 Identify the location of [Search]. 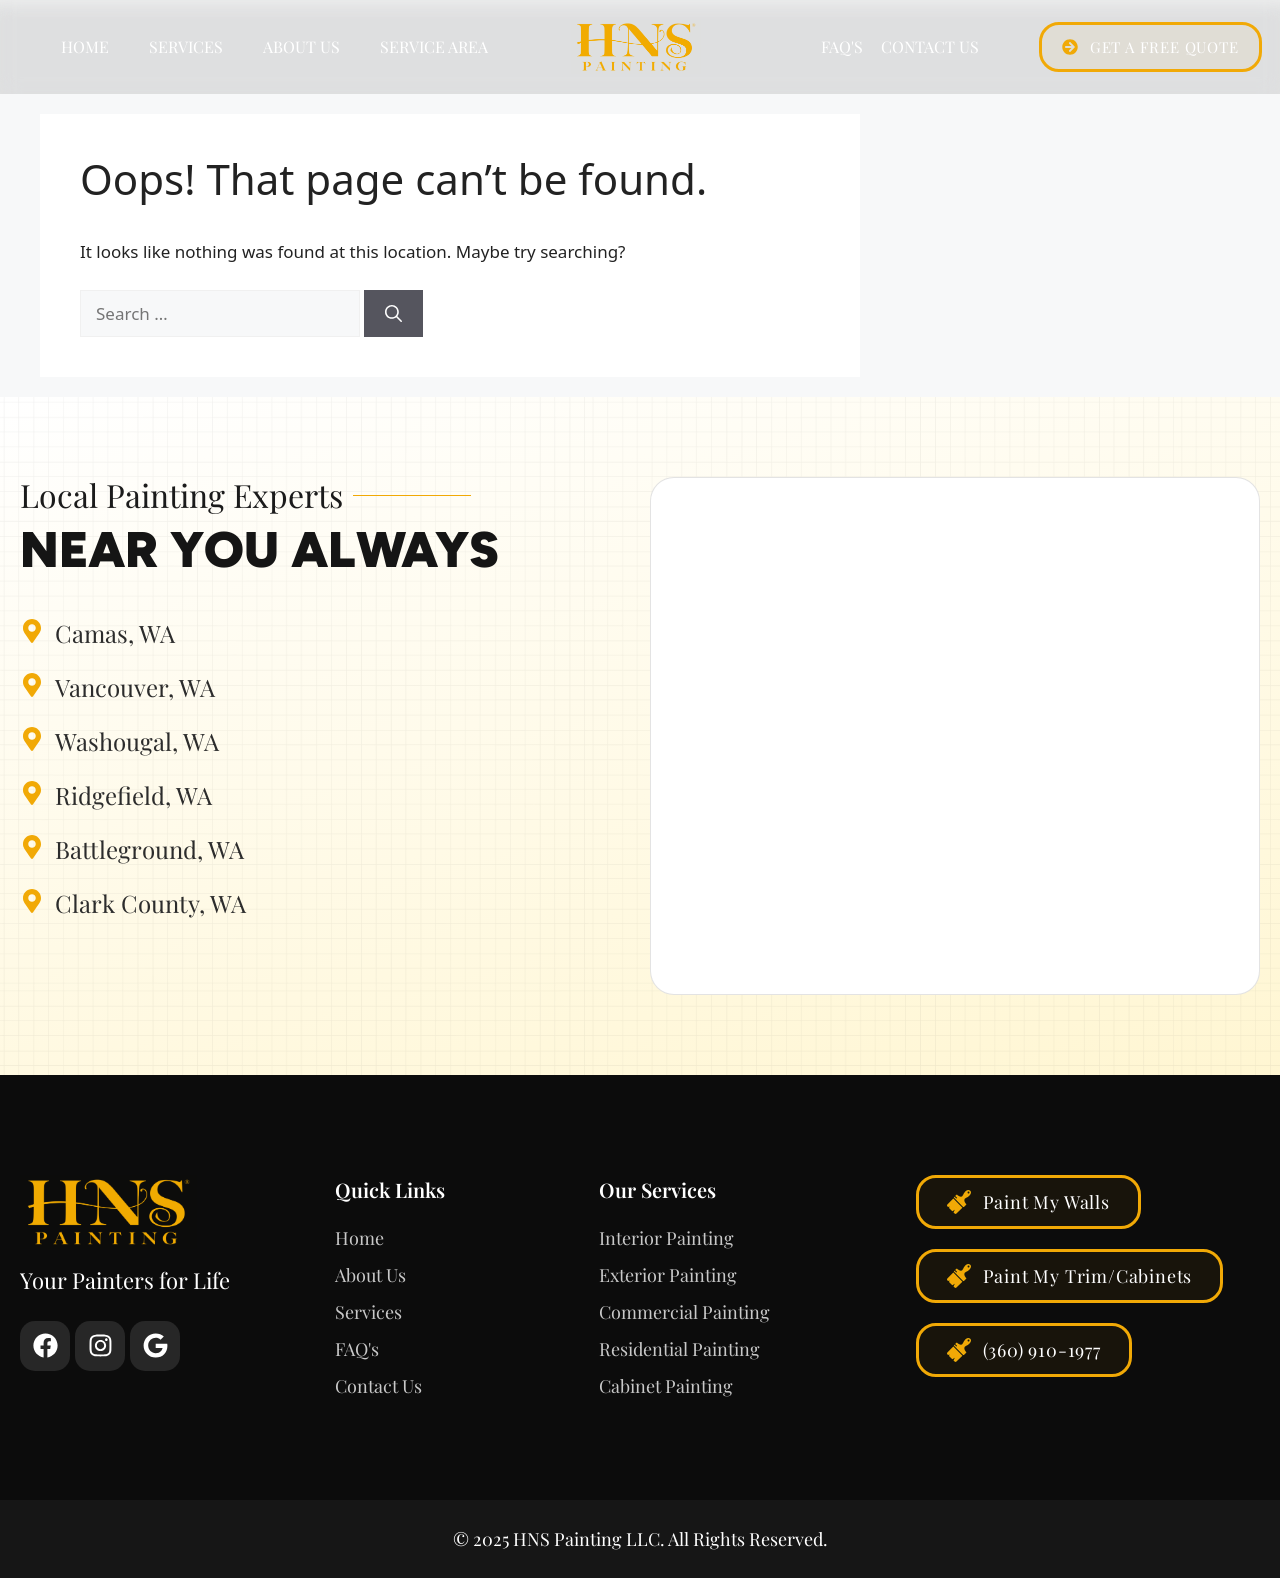
(393, 314).